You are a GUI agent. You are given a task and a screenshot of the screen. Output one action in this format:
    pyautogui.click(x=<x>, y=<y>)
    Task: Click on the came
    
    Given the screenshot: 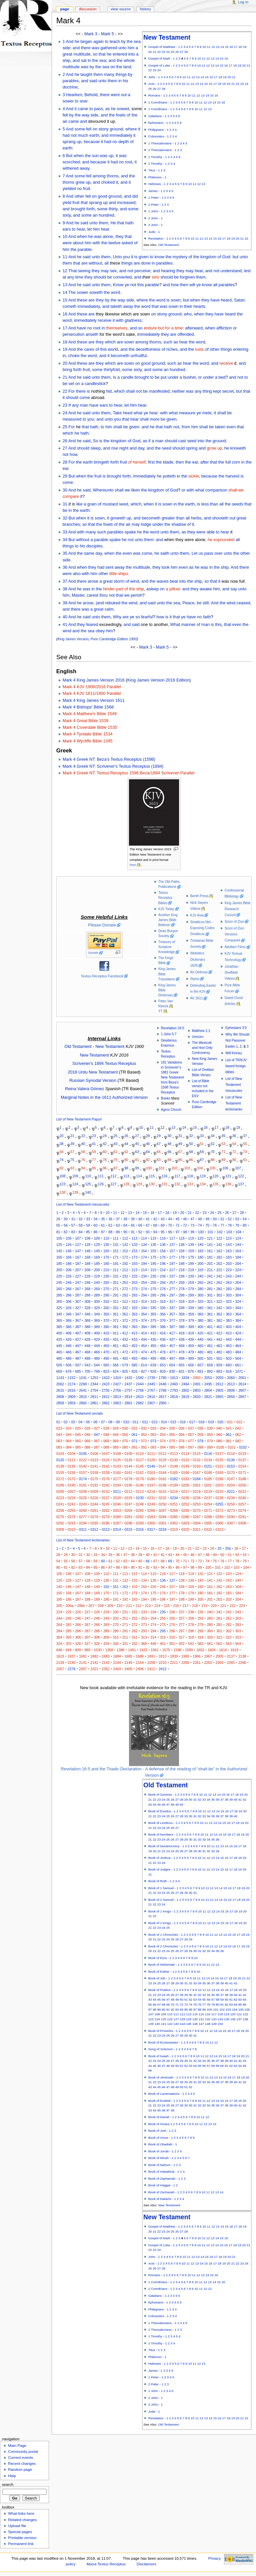 What is the action you would take?
    pyautogui.click(x=73, y=121)
    